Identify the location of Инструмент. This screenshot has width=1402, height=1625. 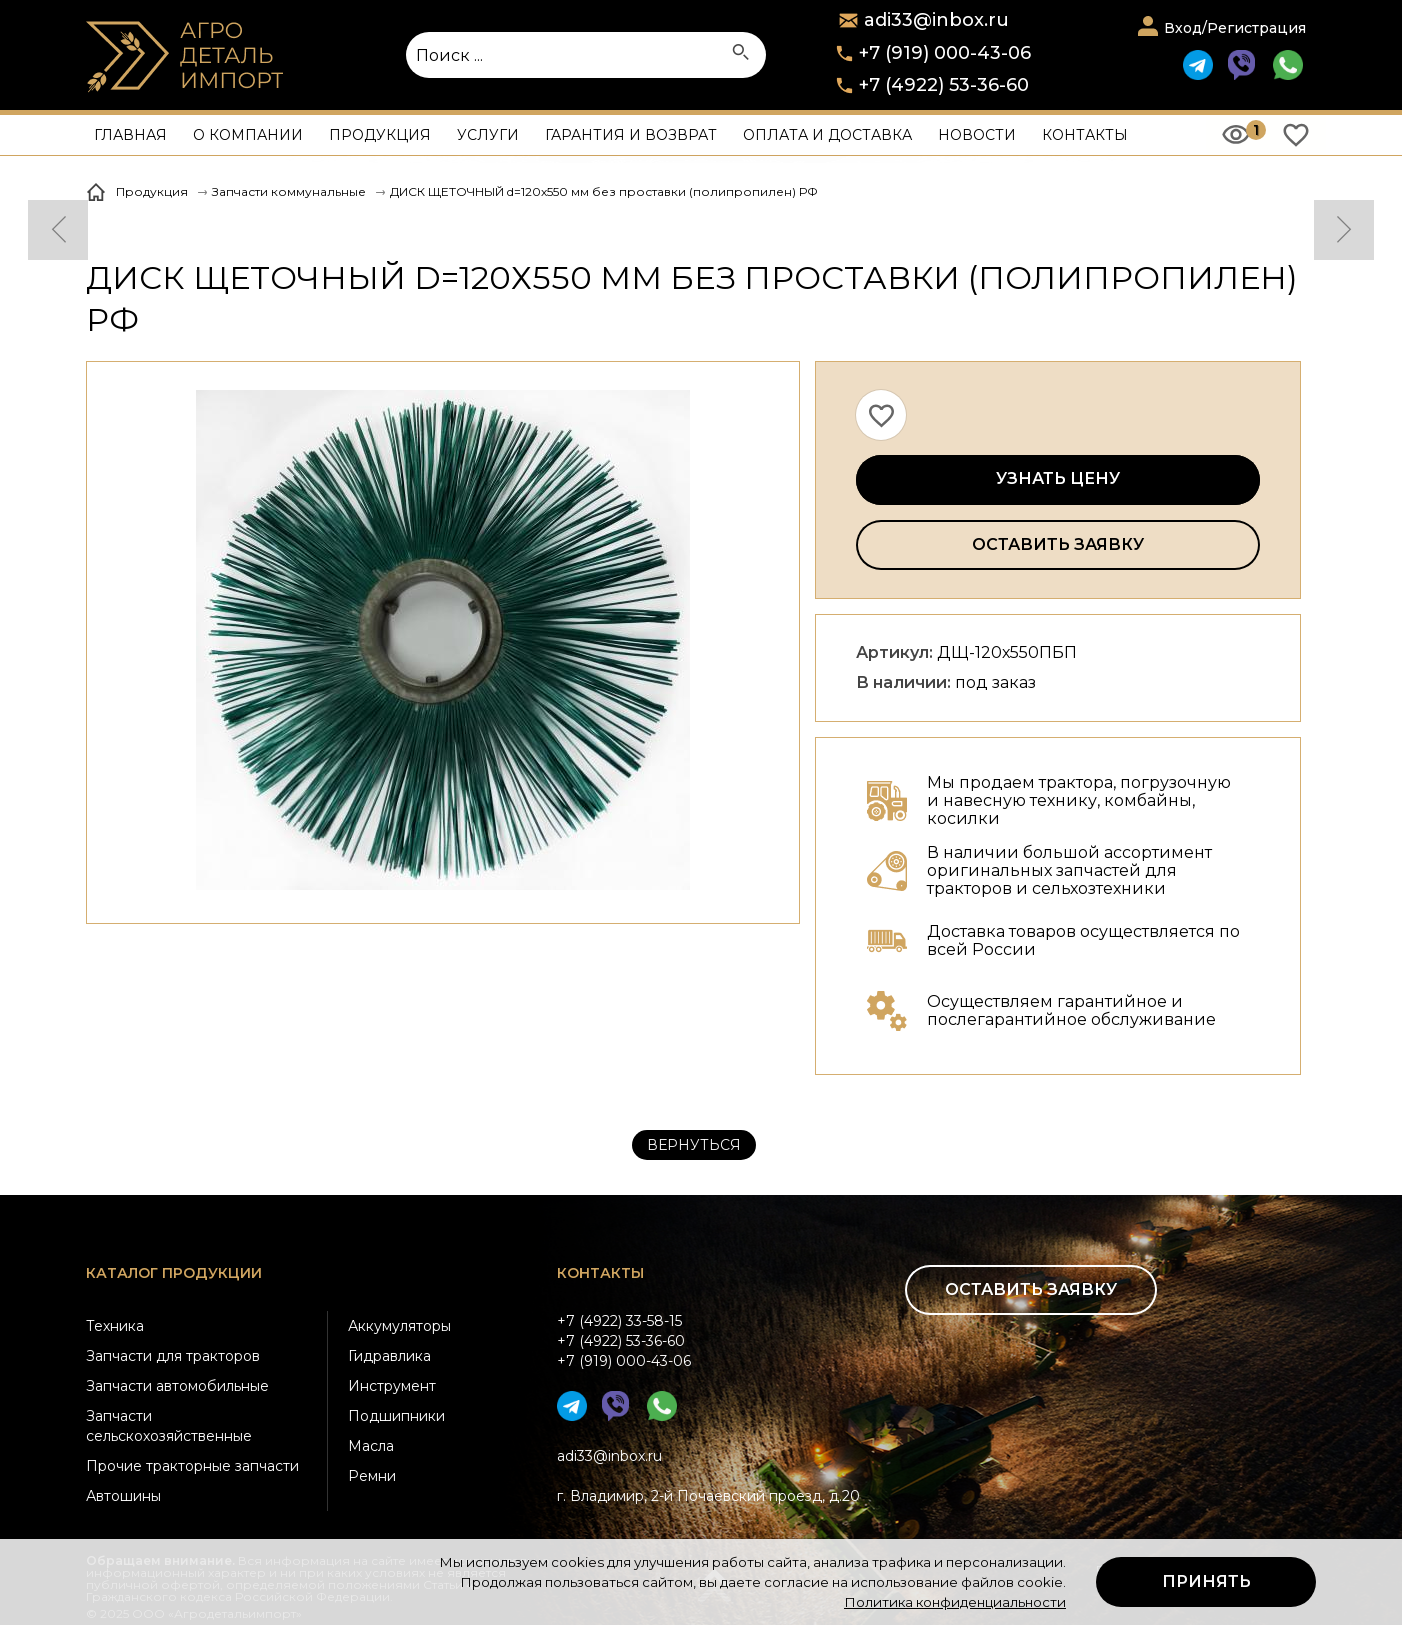
(392, 1386).